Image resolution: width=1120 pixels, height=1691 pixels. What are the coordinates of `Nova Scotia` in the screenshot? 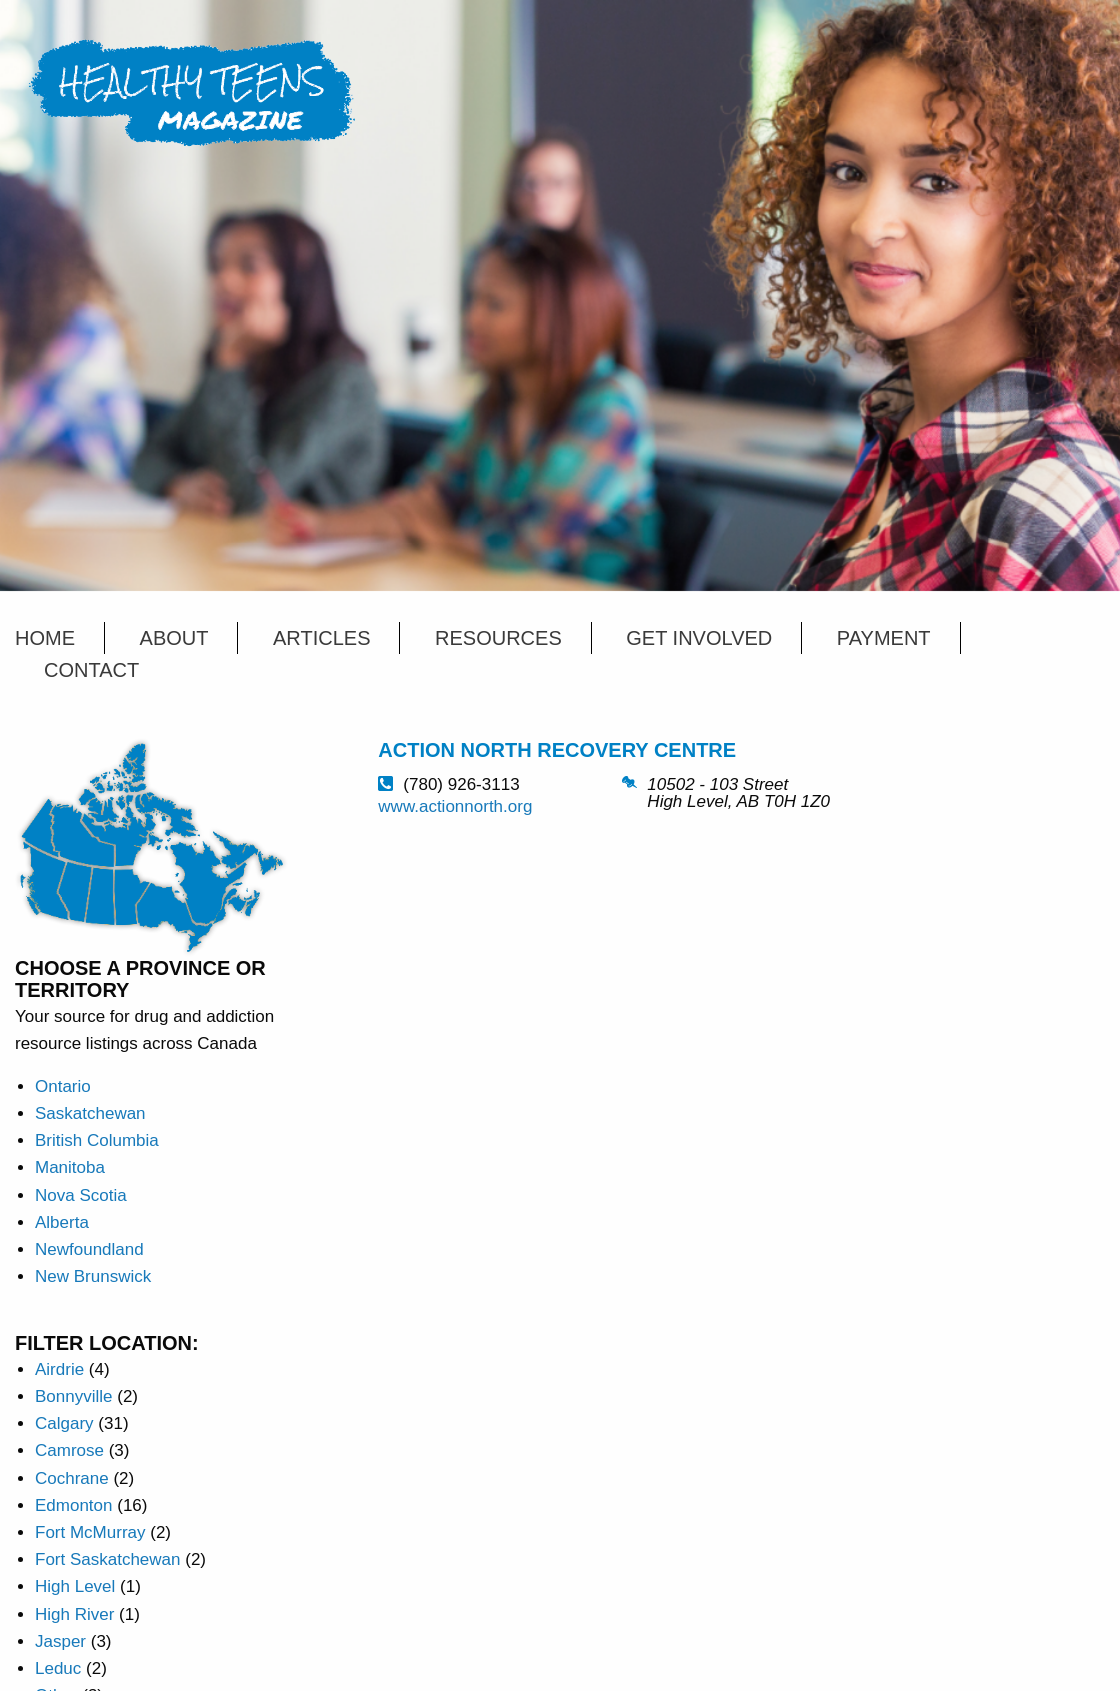 It's located at (81, 1195).